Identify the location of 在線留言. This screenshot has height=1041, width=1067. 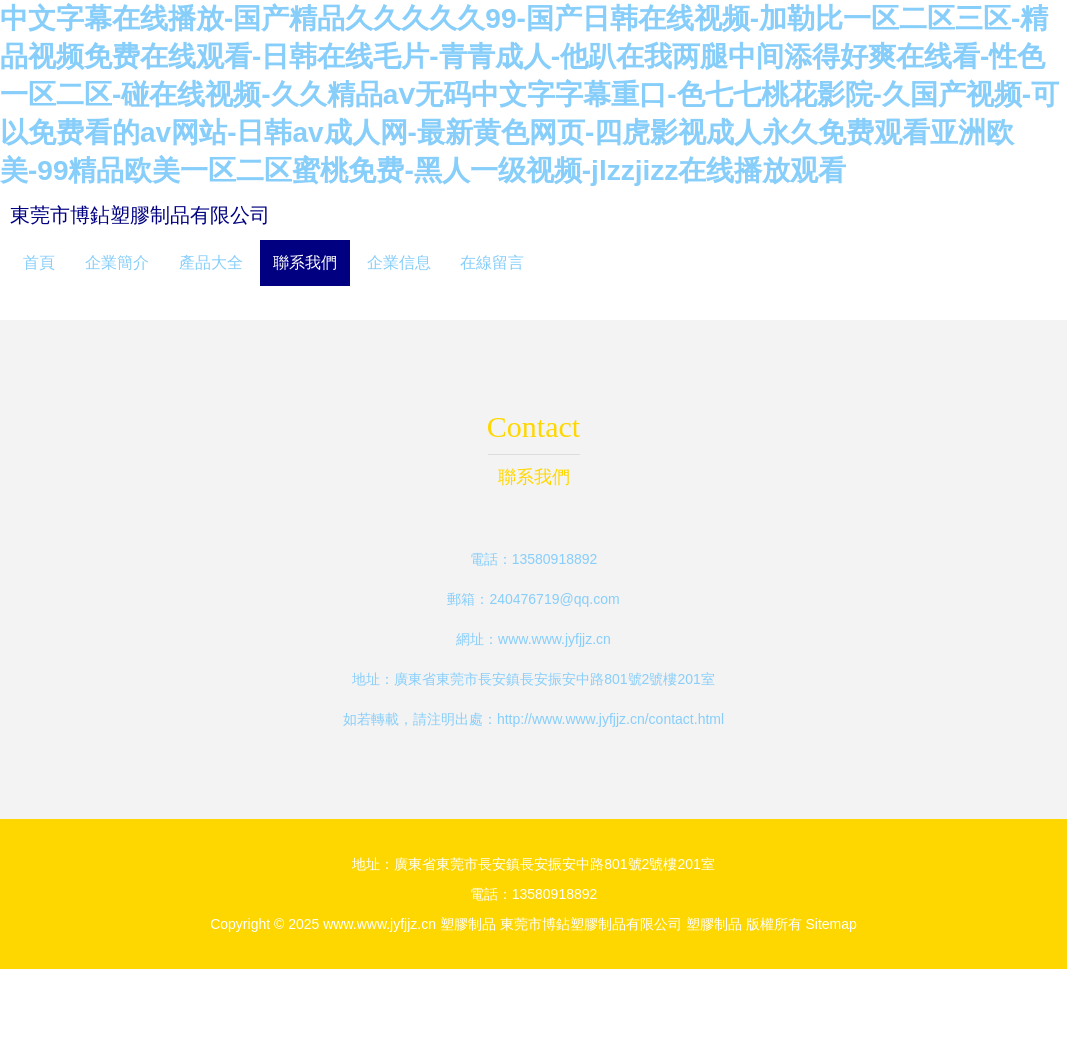
(492, 262).